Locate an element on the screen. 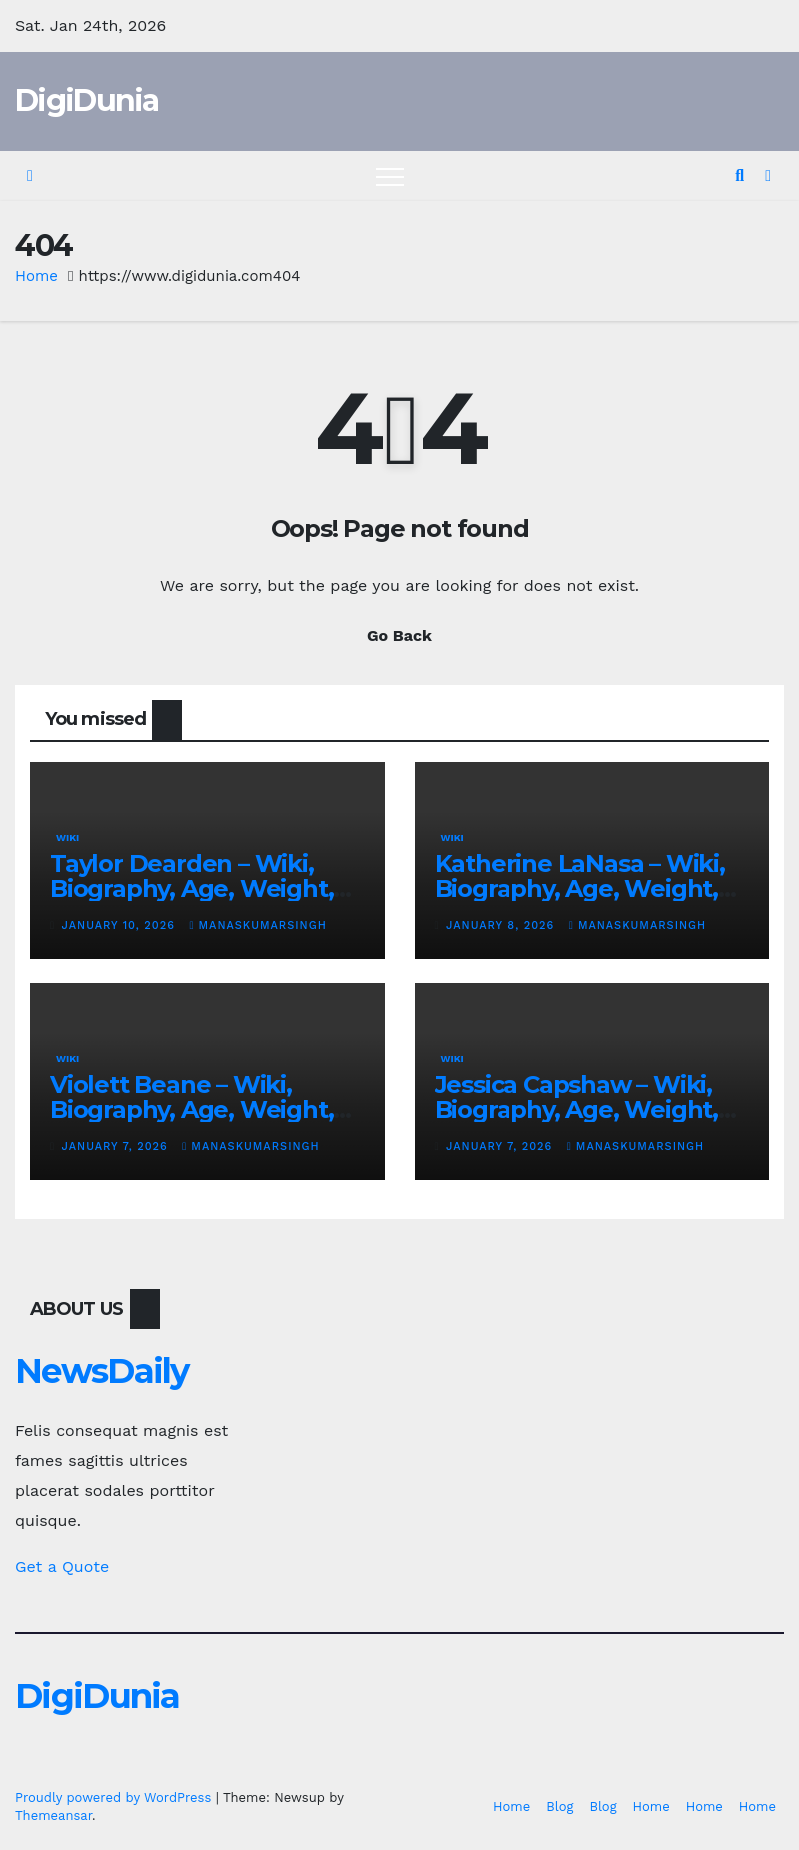 This screenshot has height=1850, width=799. Wiki is located at coordinates (67, 837).